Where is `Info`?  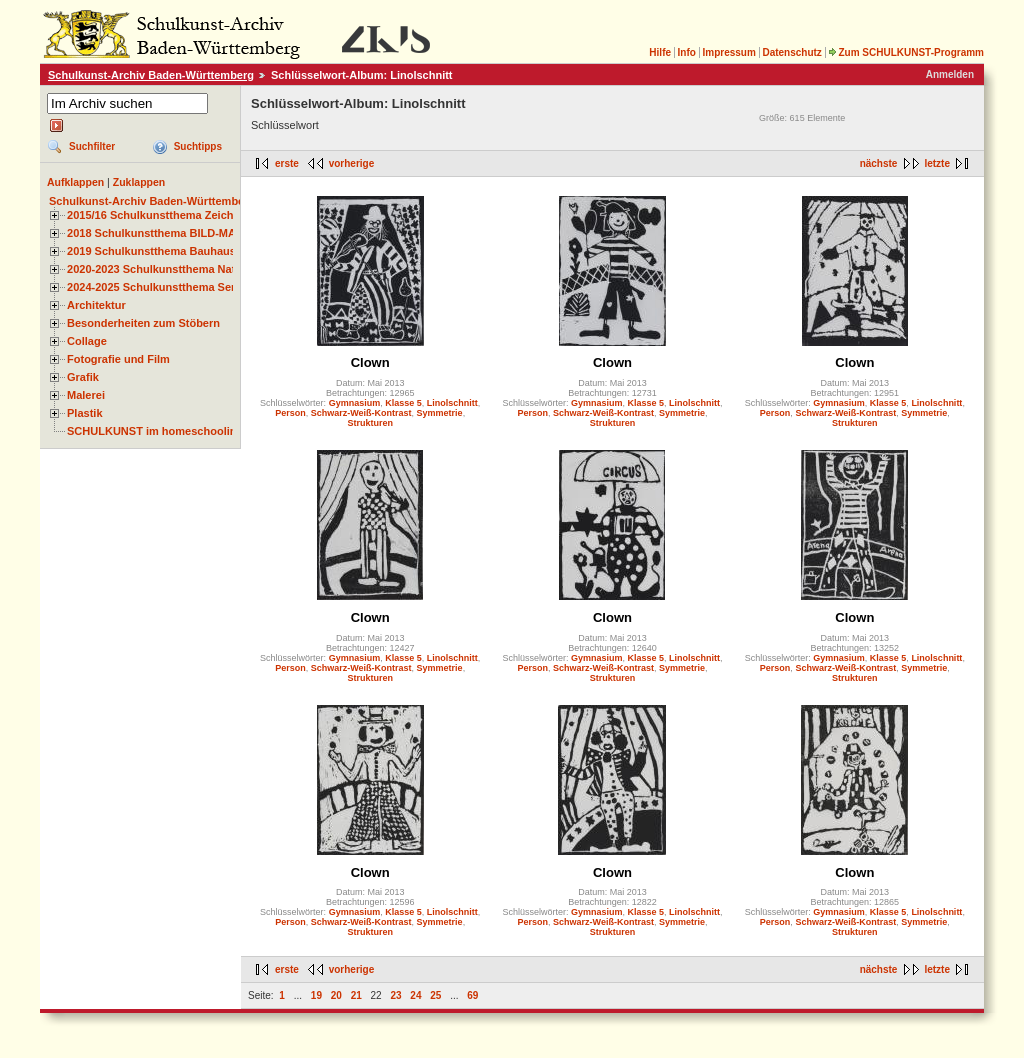 Info is located at coordinates (687, 52).